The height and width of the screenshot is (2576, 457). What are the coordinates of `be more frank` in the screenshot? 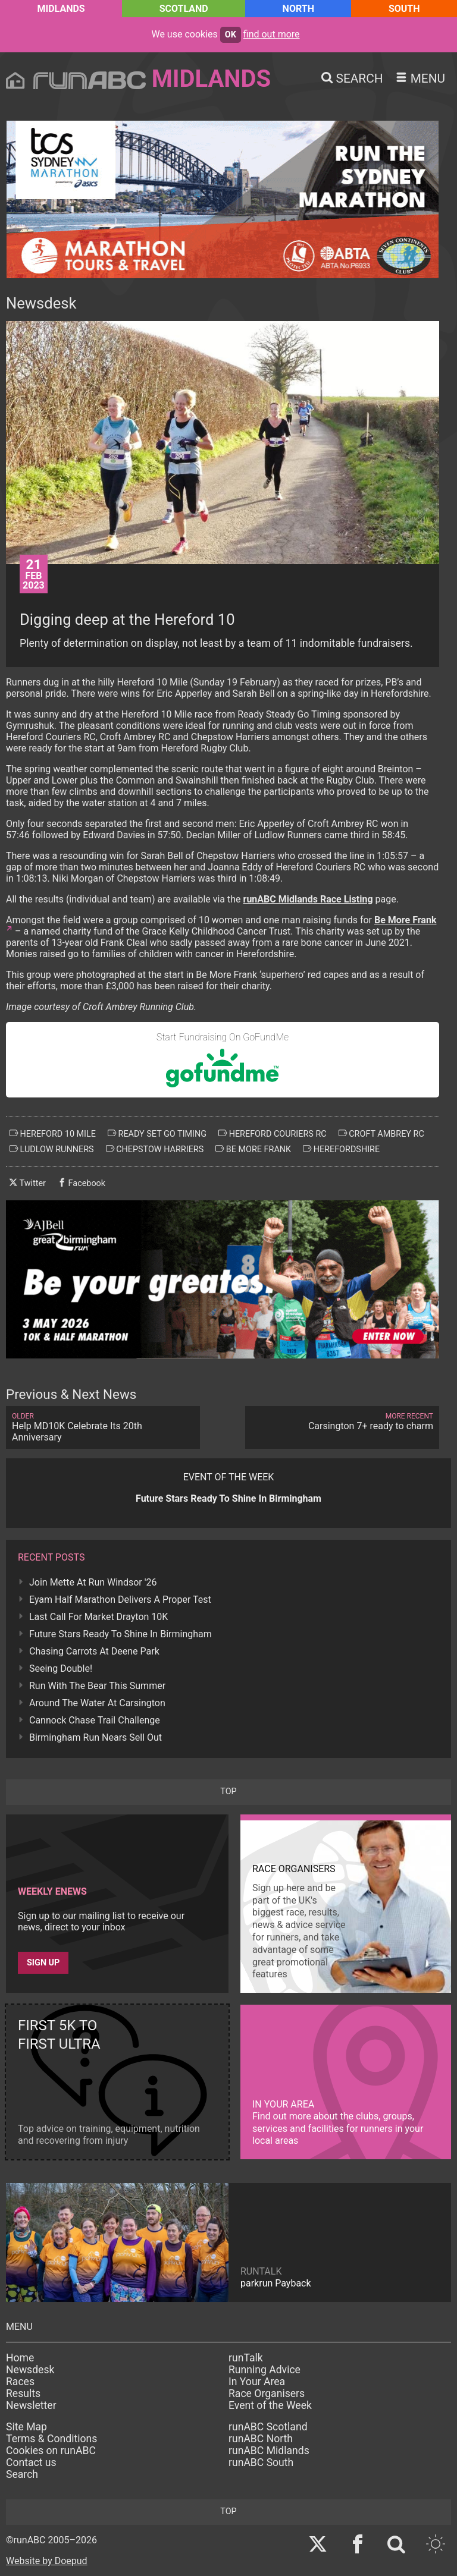 It's located at (253, 1149).